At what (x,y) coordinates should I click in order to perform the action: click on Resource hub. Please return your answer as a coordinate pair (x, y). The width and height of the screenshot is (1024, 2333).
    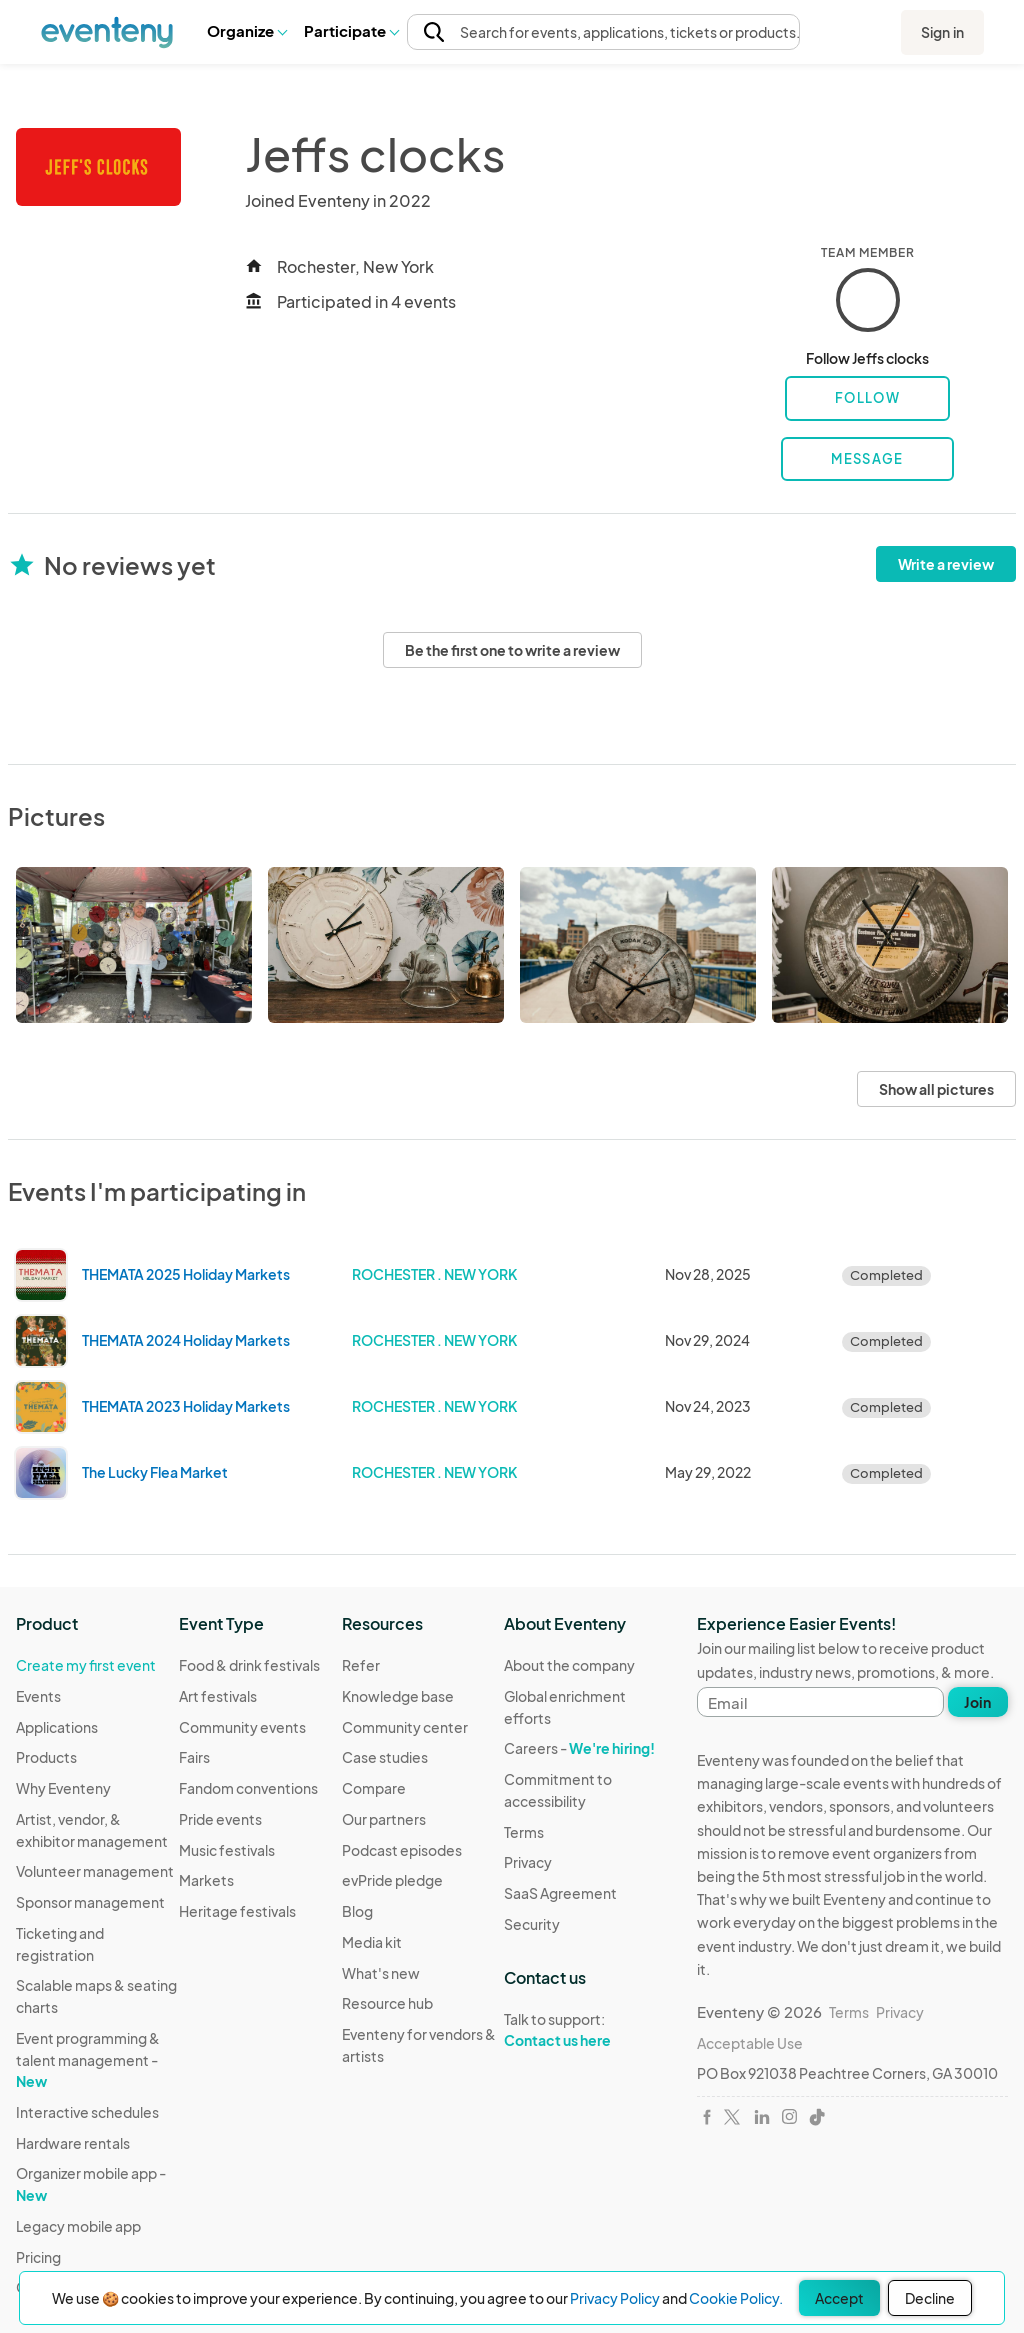
    Looking at the image, I should click on (387, 2003).